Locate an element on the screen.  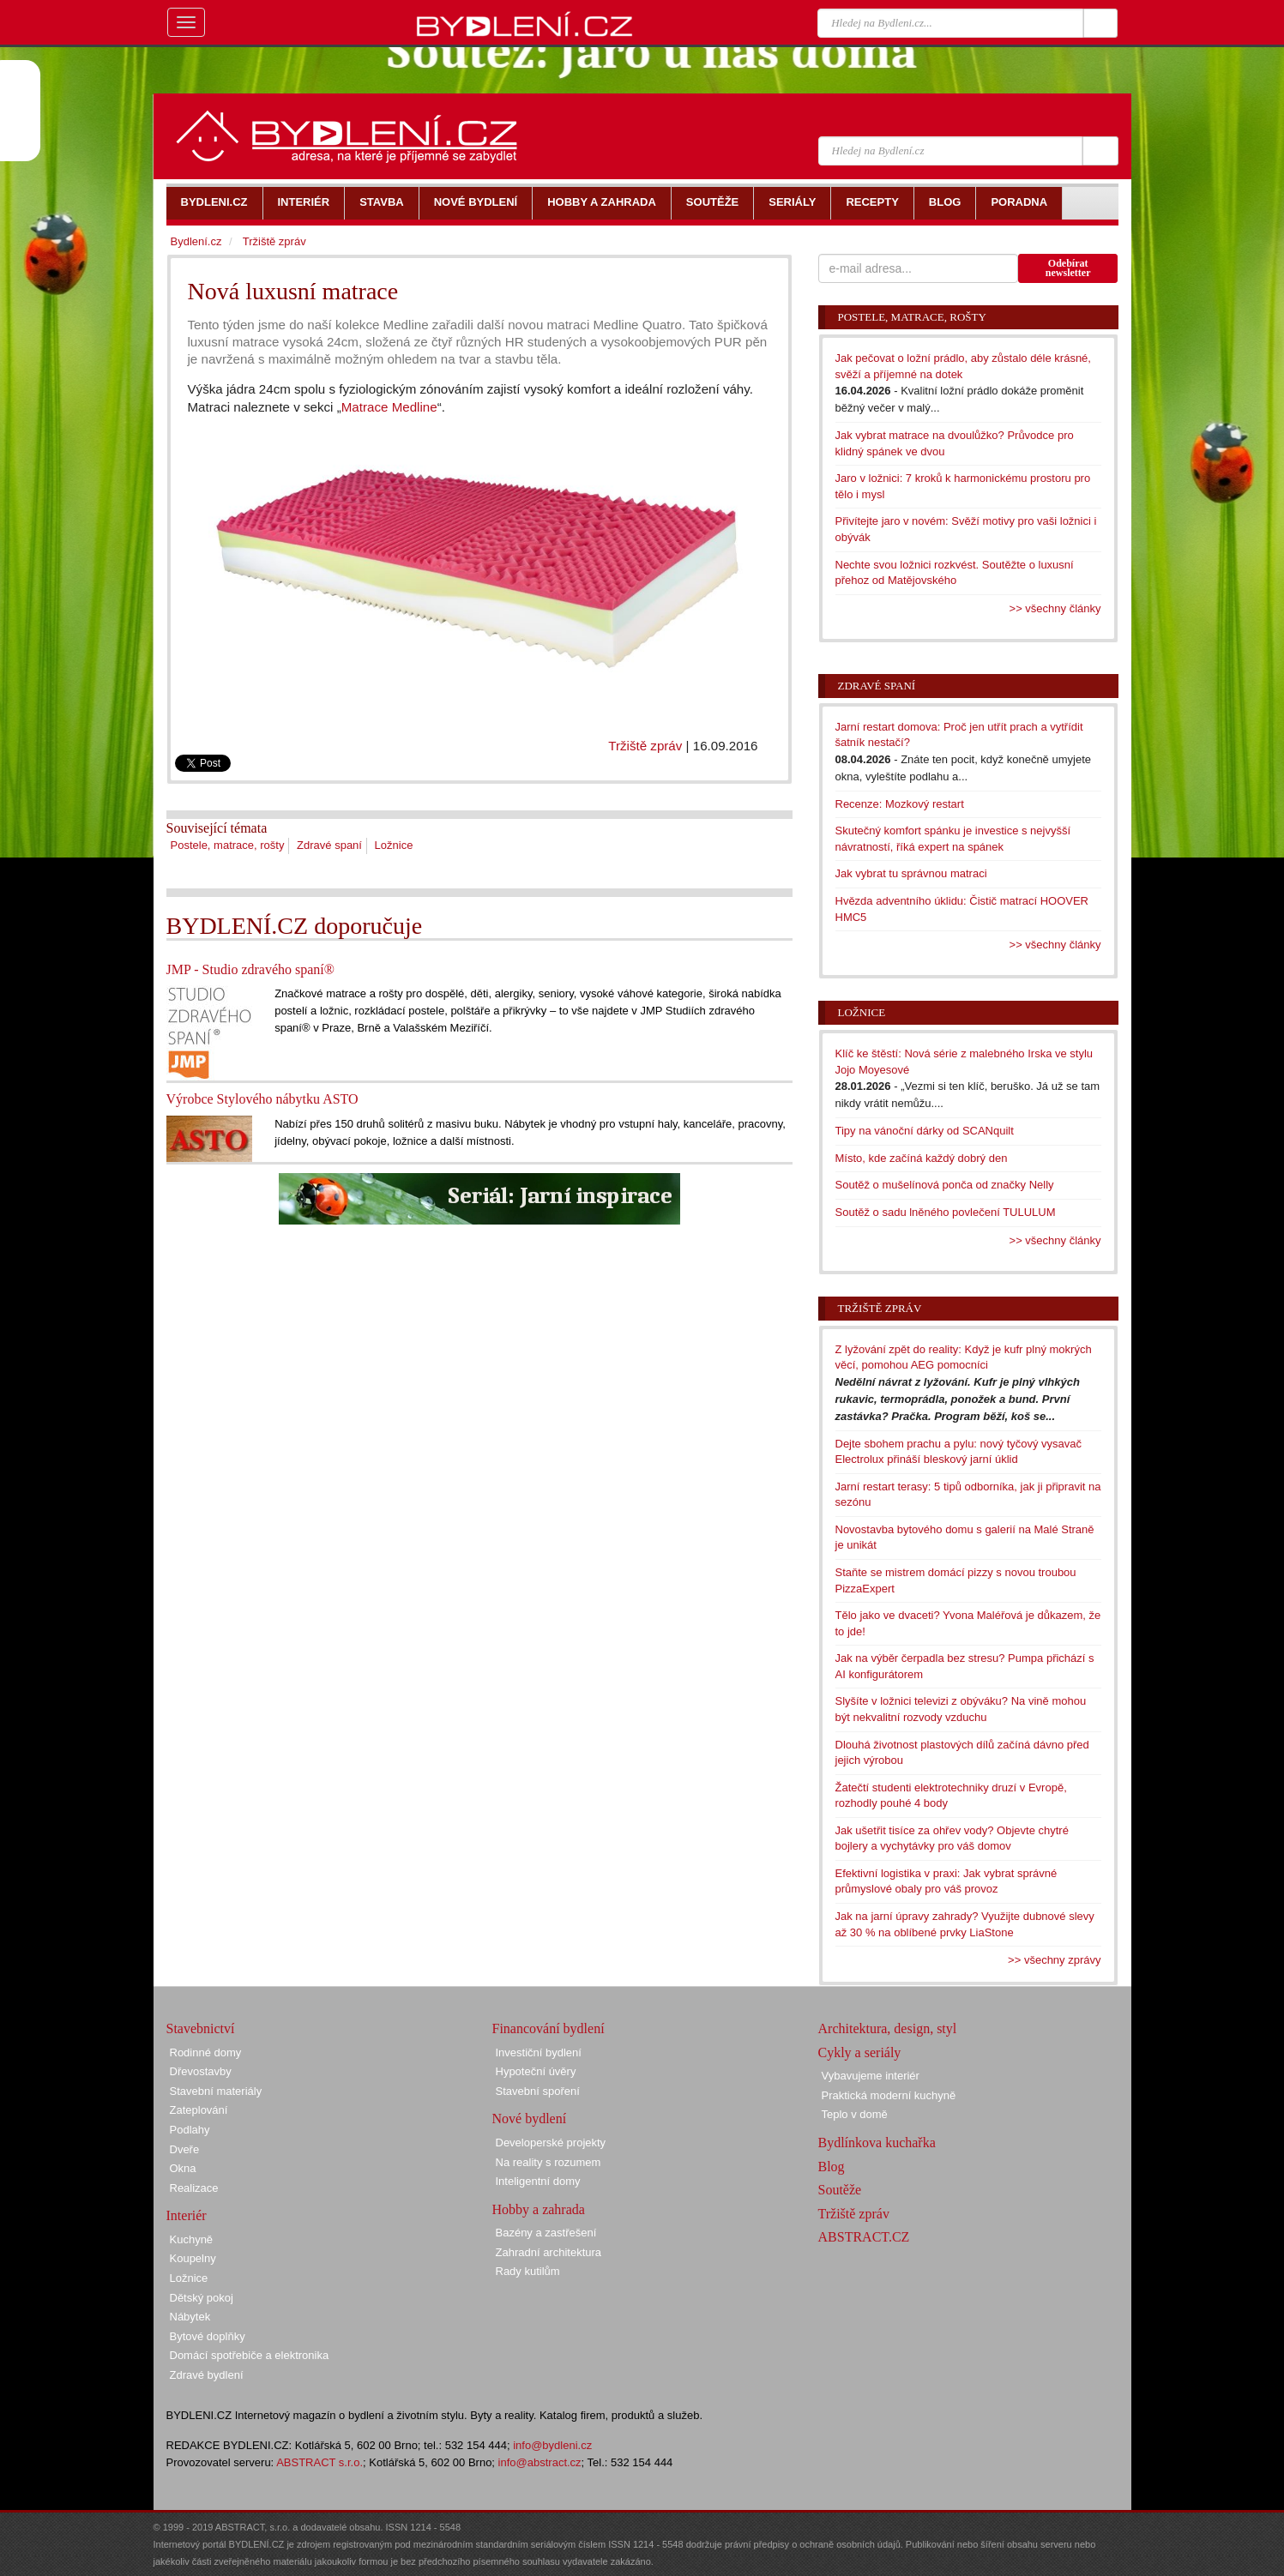
Koupelny is located at coordinates (193, 2258).